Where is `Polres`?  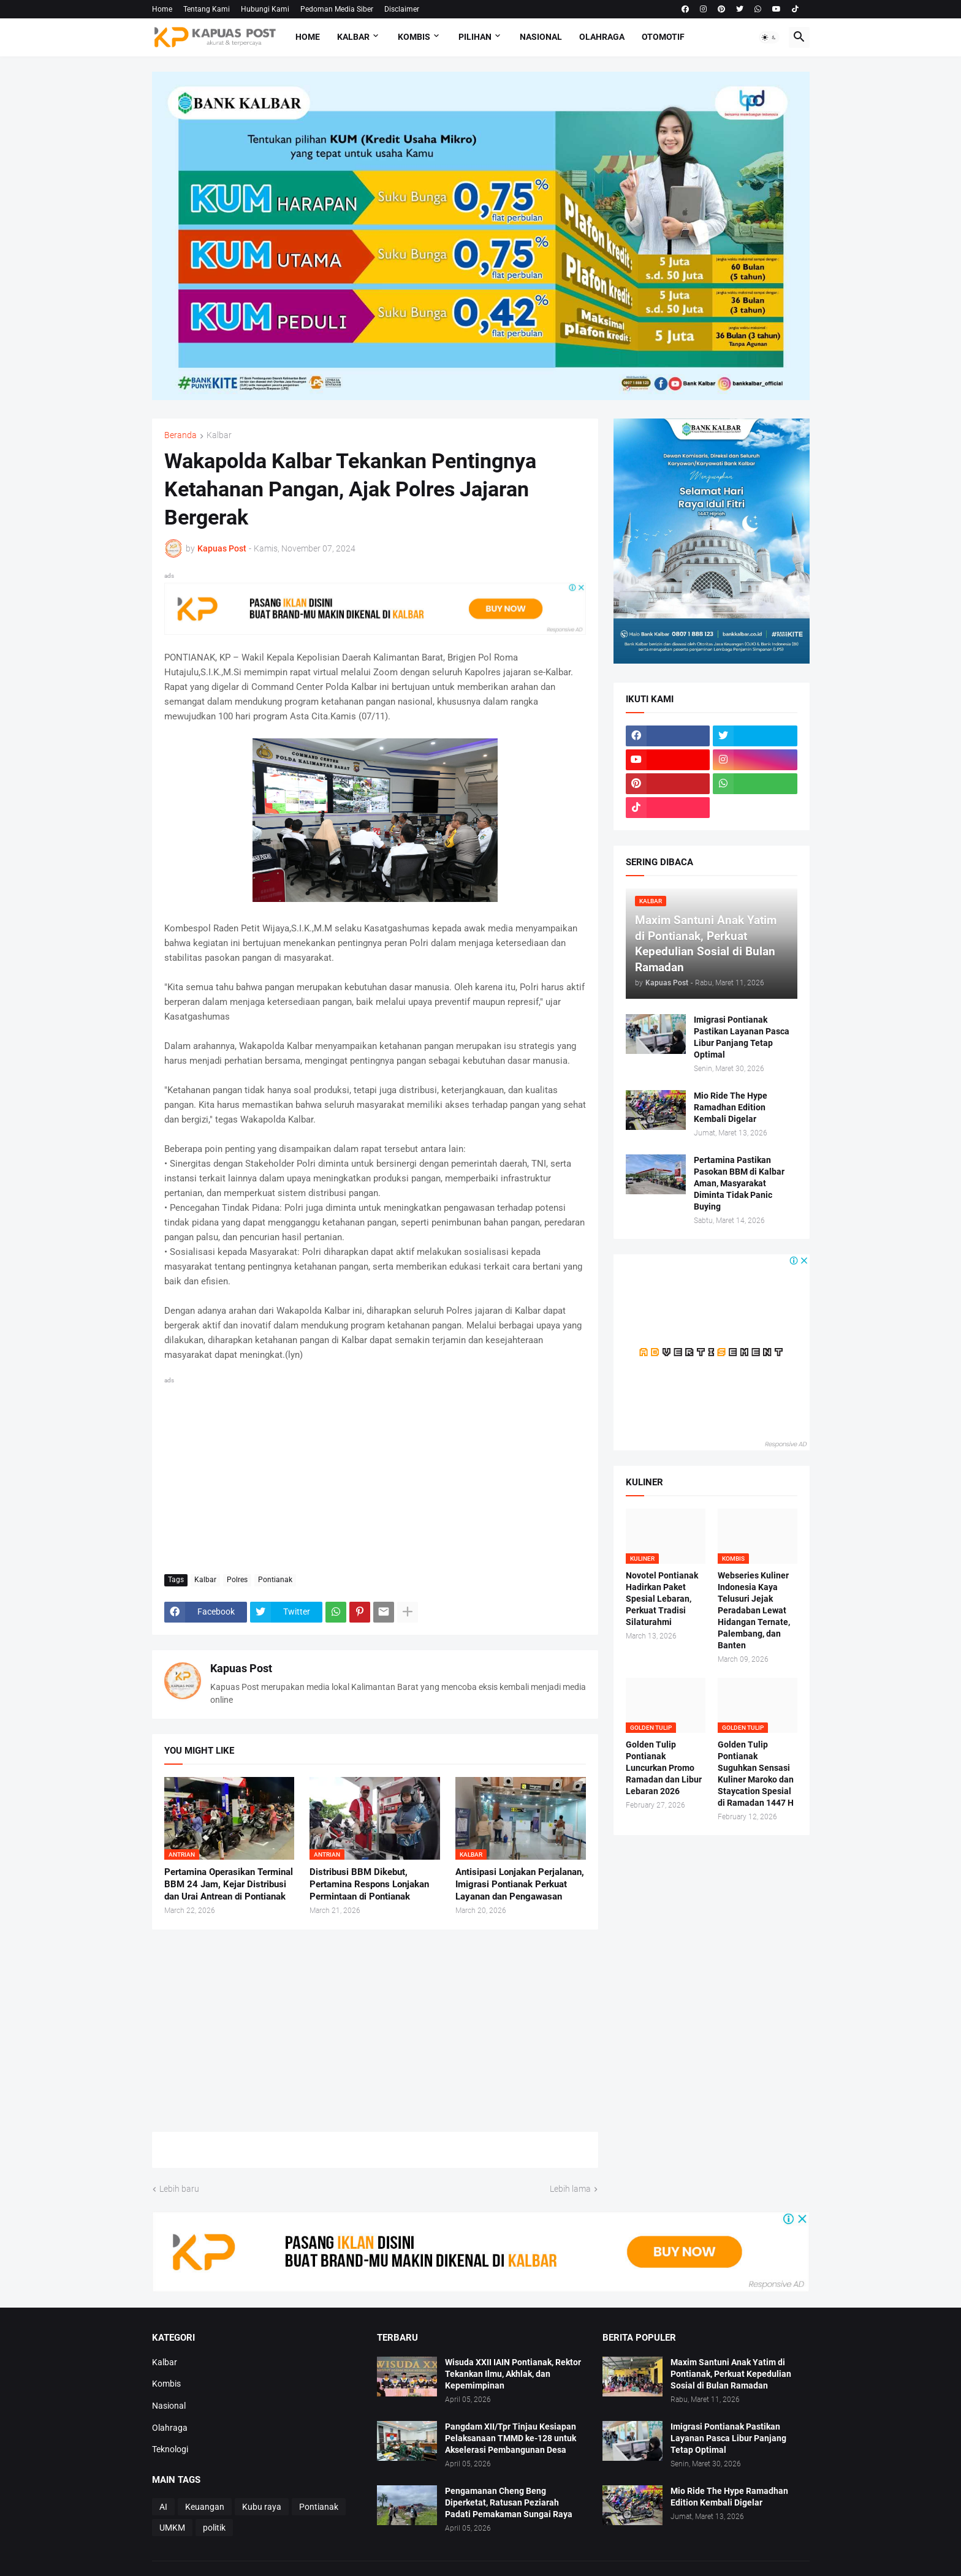
Polres is located at coordinates (237, 1579).